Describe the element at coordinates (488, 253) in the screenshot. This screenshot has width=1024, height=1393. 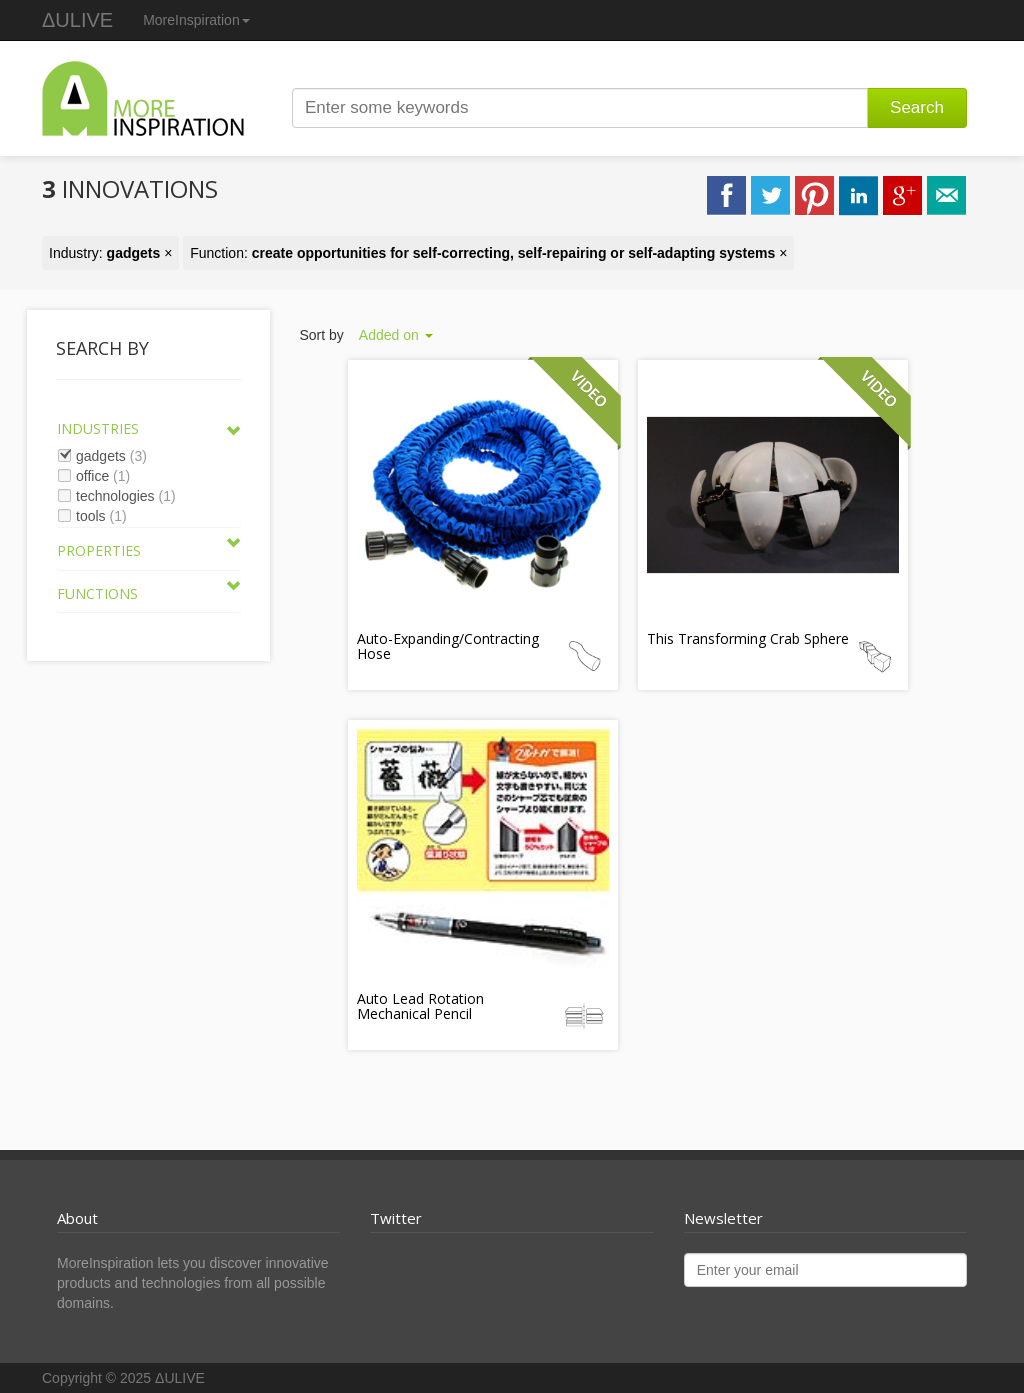
I see `Function: ×` at that location.